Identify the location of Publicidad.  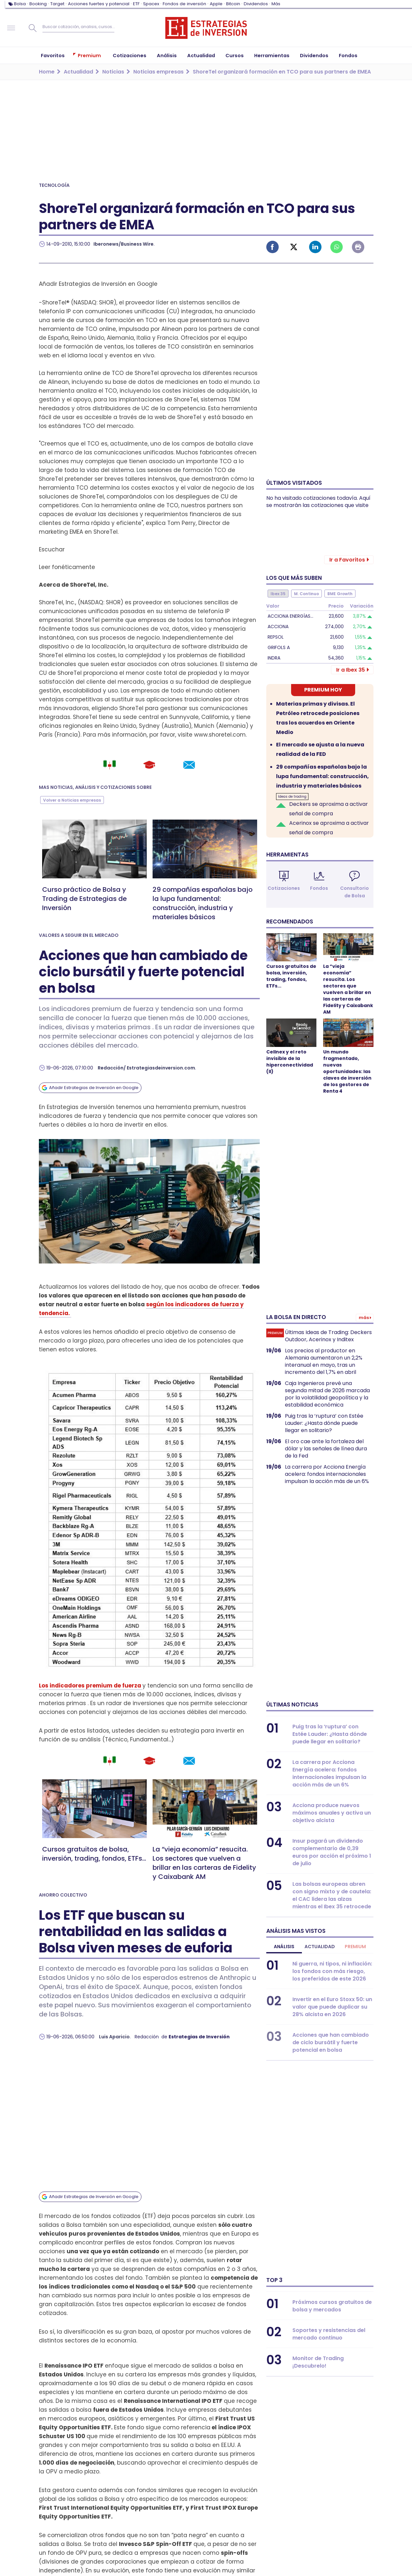
(209, 2508).